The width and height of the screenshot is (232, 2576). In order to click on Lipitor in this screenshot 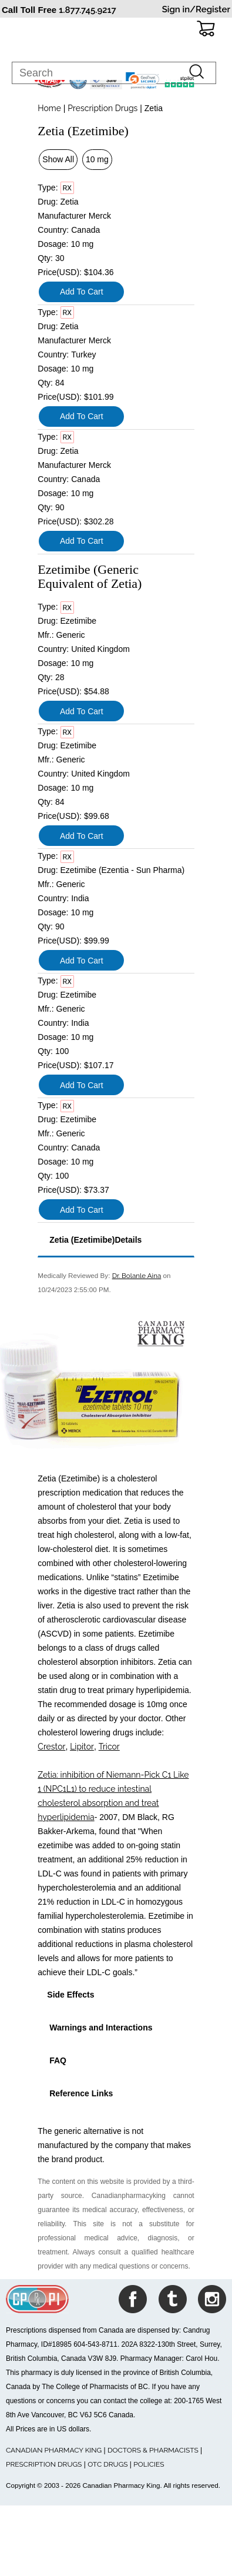, I will do `click(82, 1746)`.